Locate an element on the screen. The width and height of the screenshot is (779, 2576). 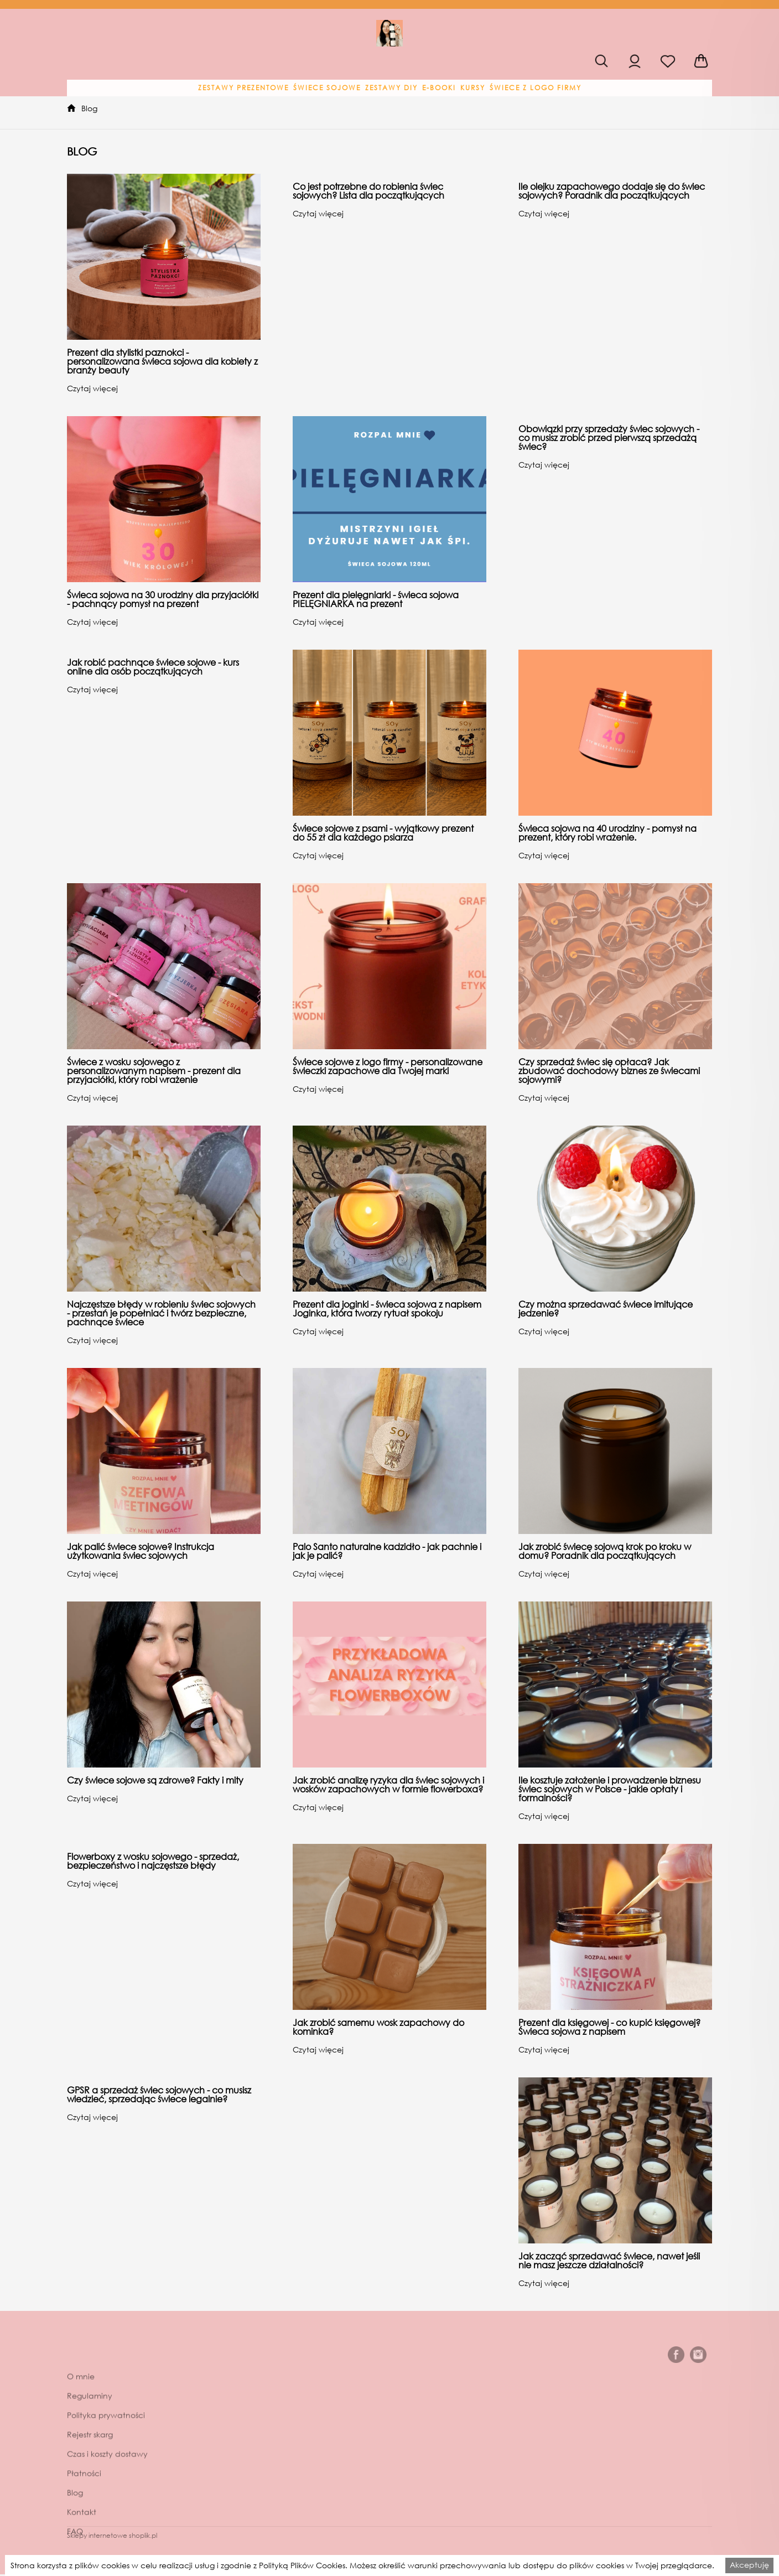
E-booki is located at coordinates (439, 88).